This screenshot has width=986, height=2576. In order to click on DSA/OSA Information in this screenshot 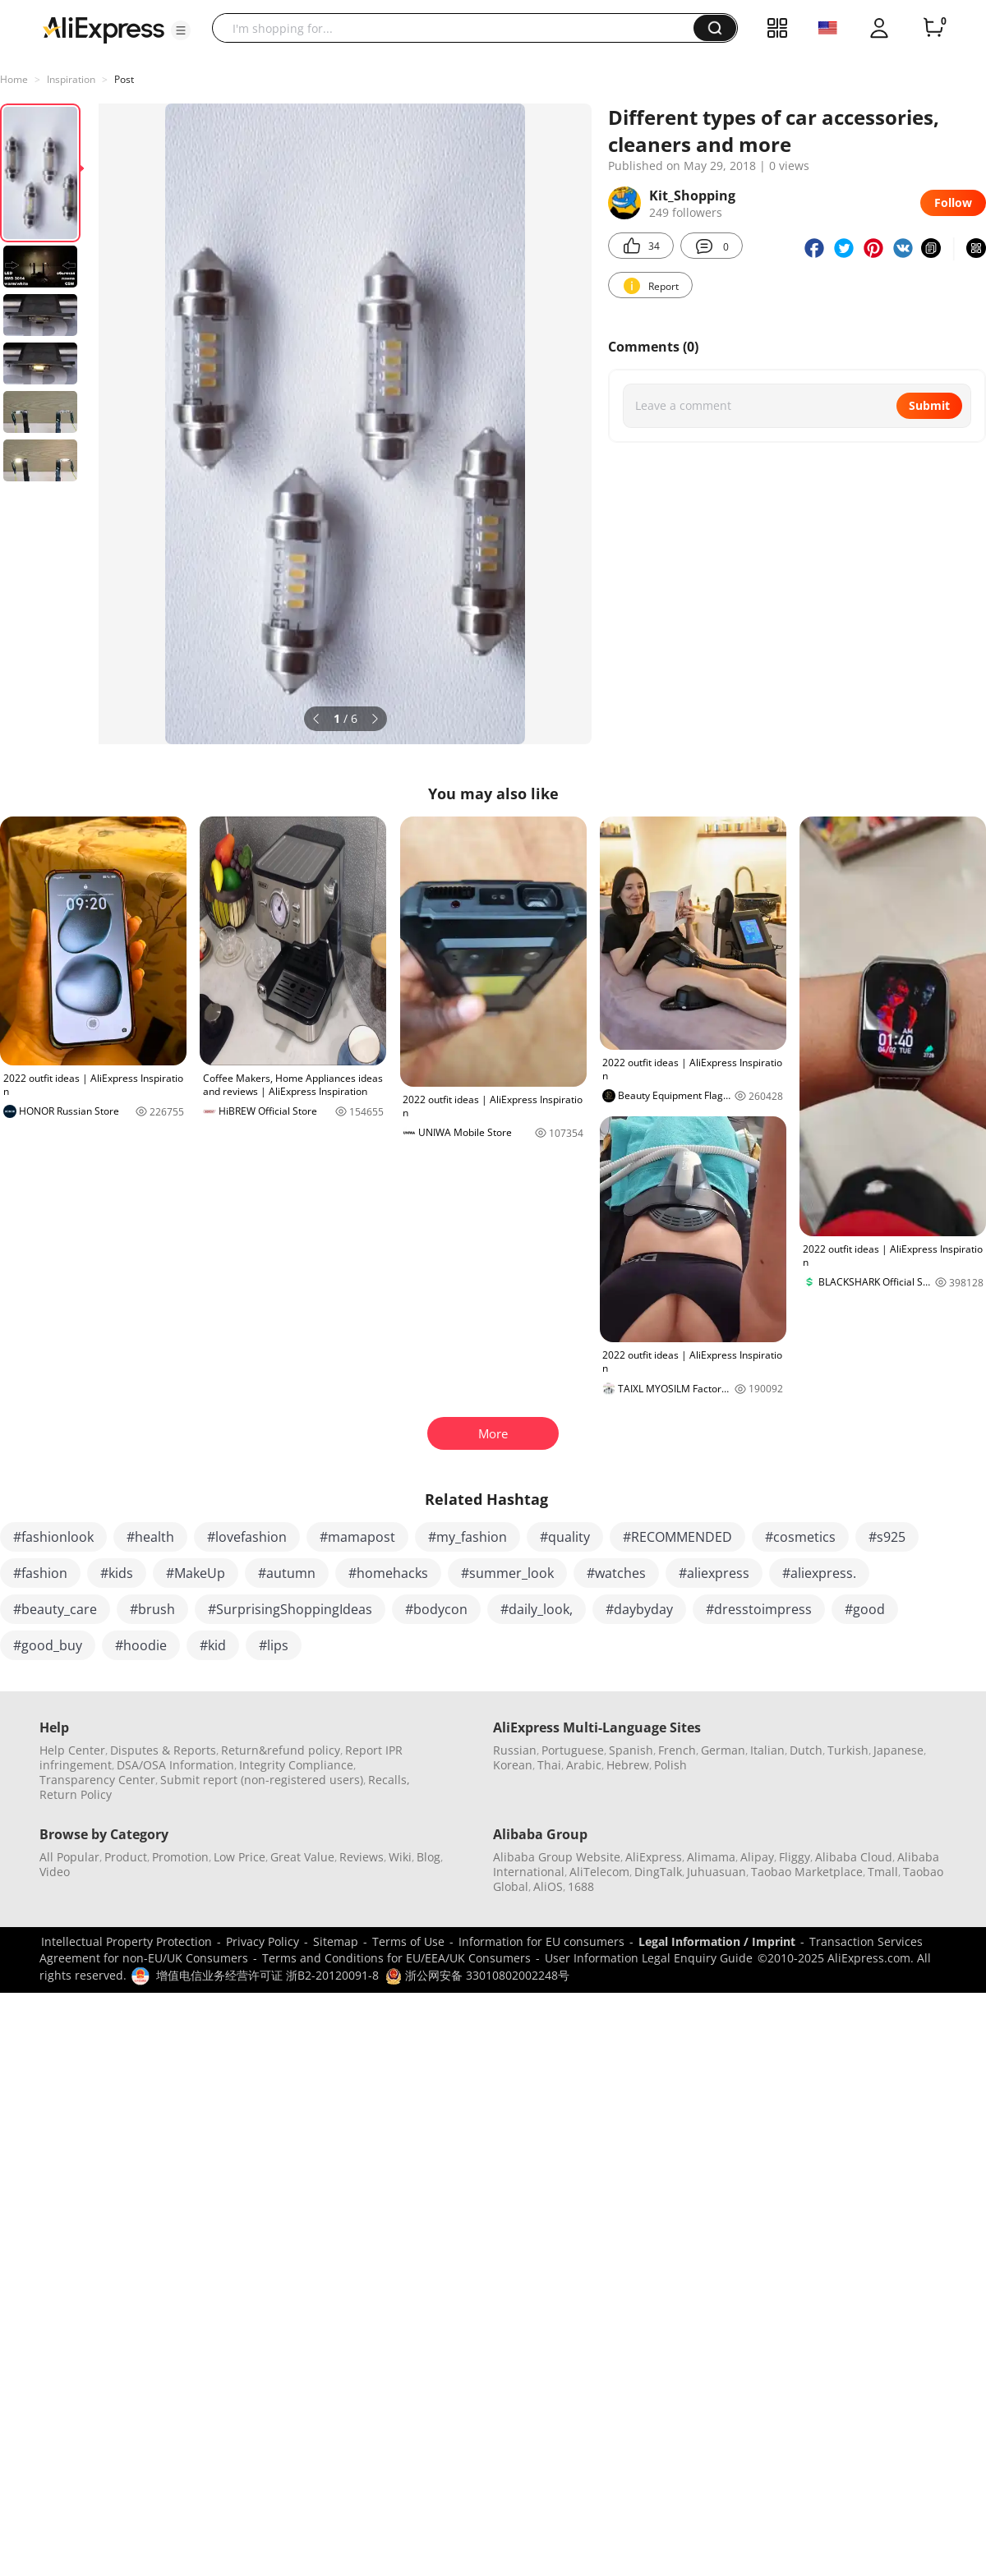, I will do `click(175, 1765)`.